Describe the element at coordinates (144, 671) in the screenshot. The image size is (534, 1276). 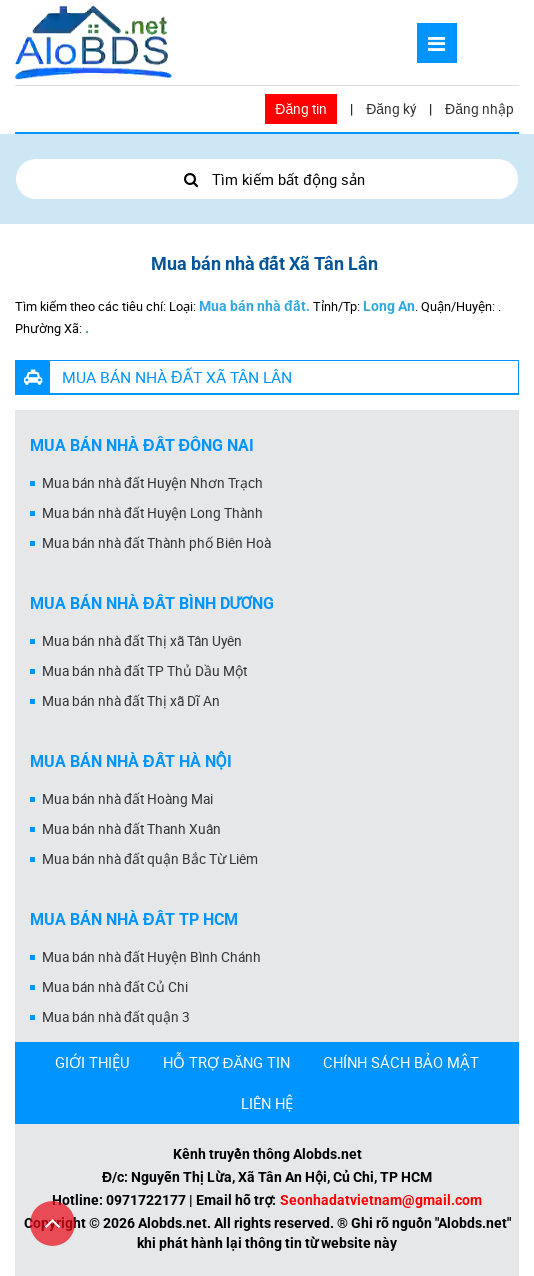
I see `Mua bán nhà đất TP Thủ Dầu Một` at that location.